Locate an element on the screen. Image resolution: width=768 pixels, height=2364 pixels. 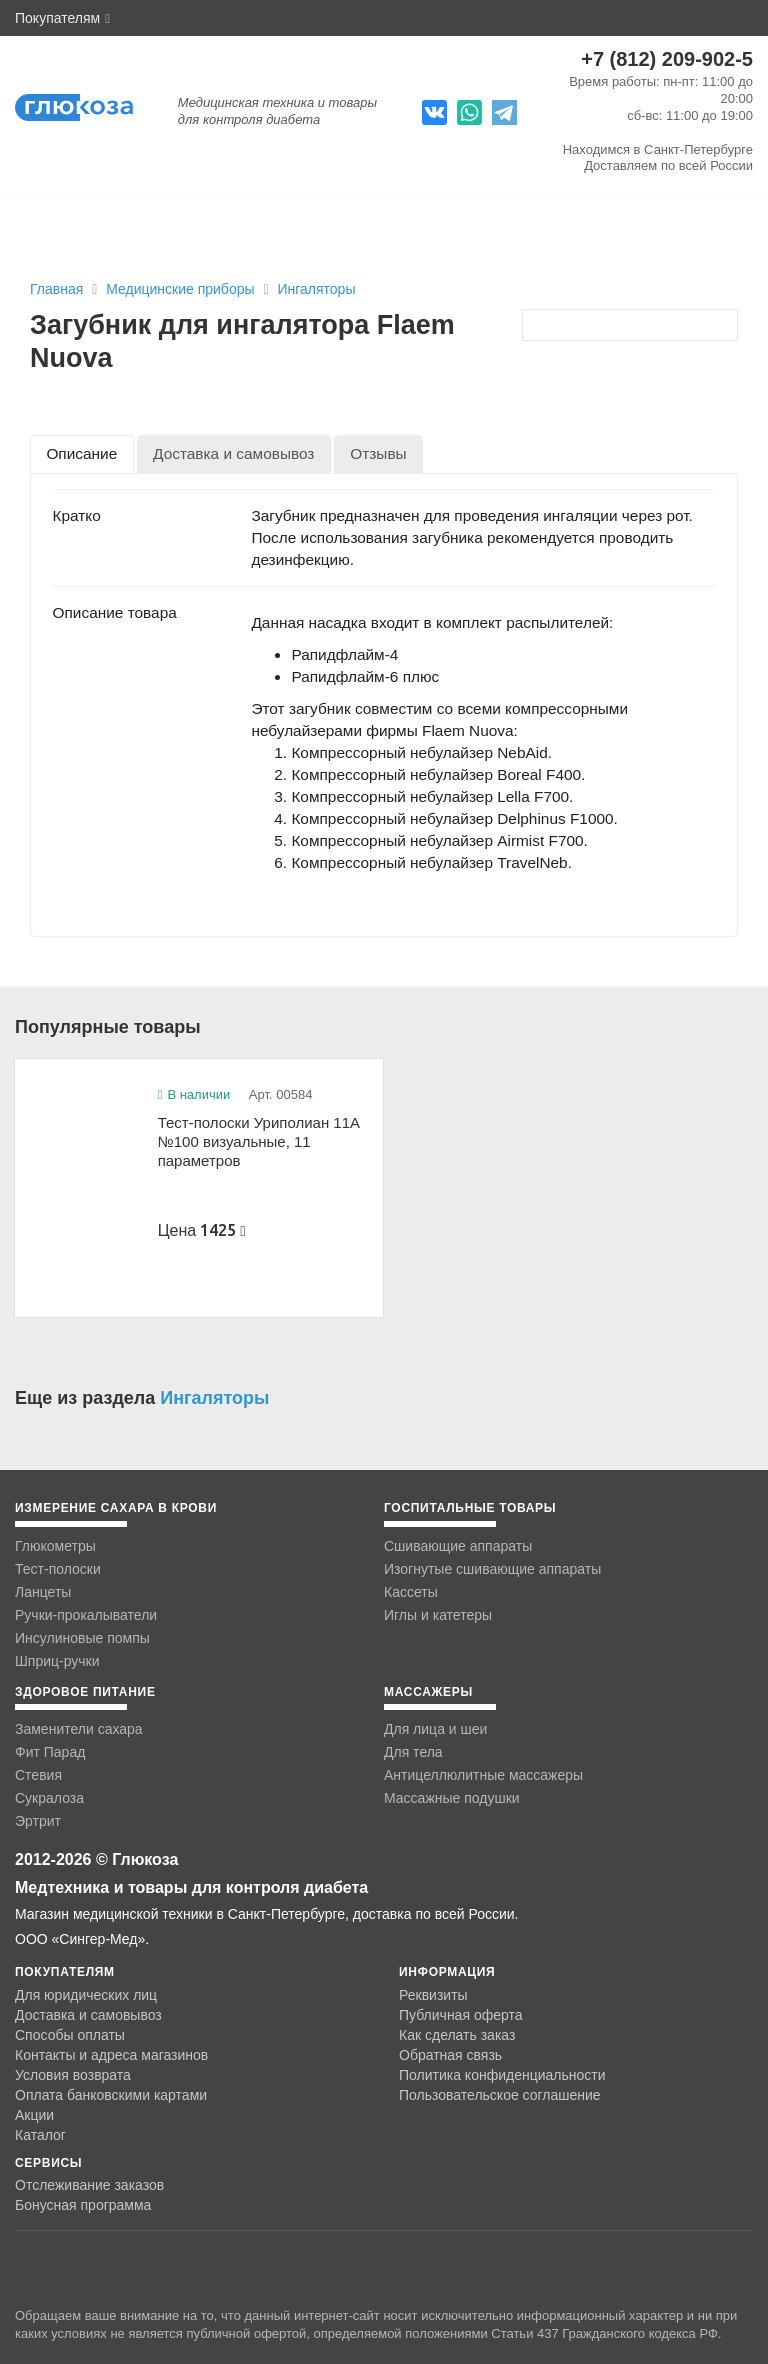
Условия возврата is located at coordinates (73, 2075).